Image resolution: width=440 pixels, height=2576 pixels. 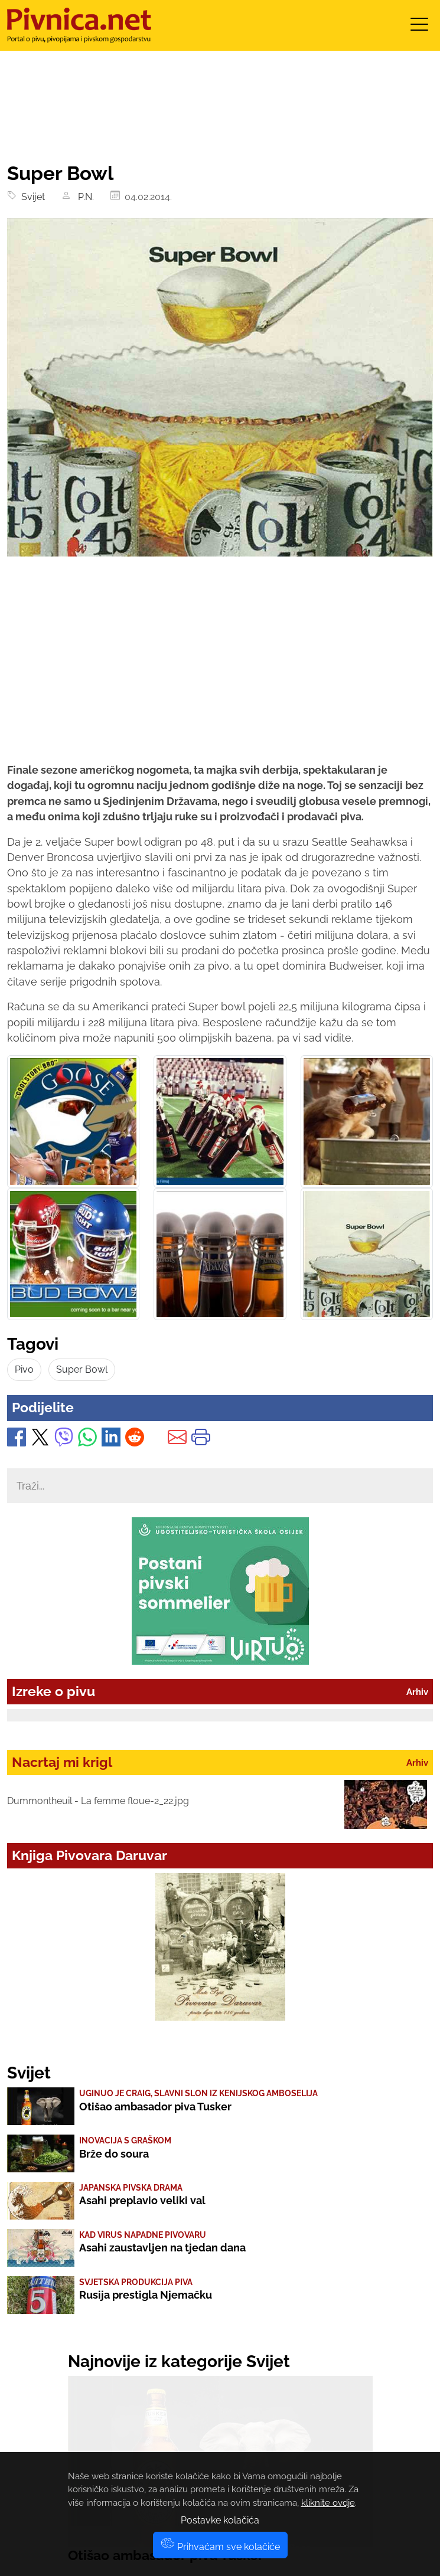 What do you see at coordinates (417, 1692) in the screenshot?
I see `Arhiv` at bounding box center [417, 1692].